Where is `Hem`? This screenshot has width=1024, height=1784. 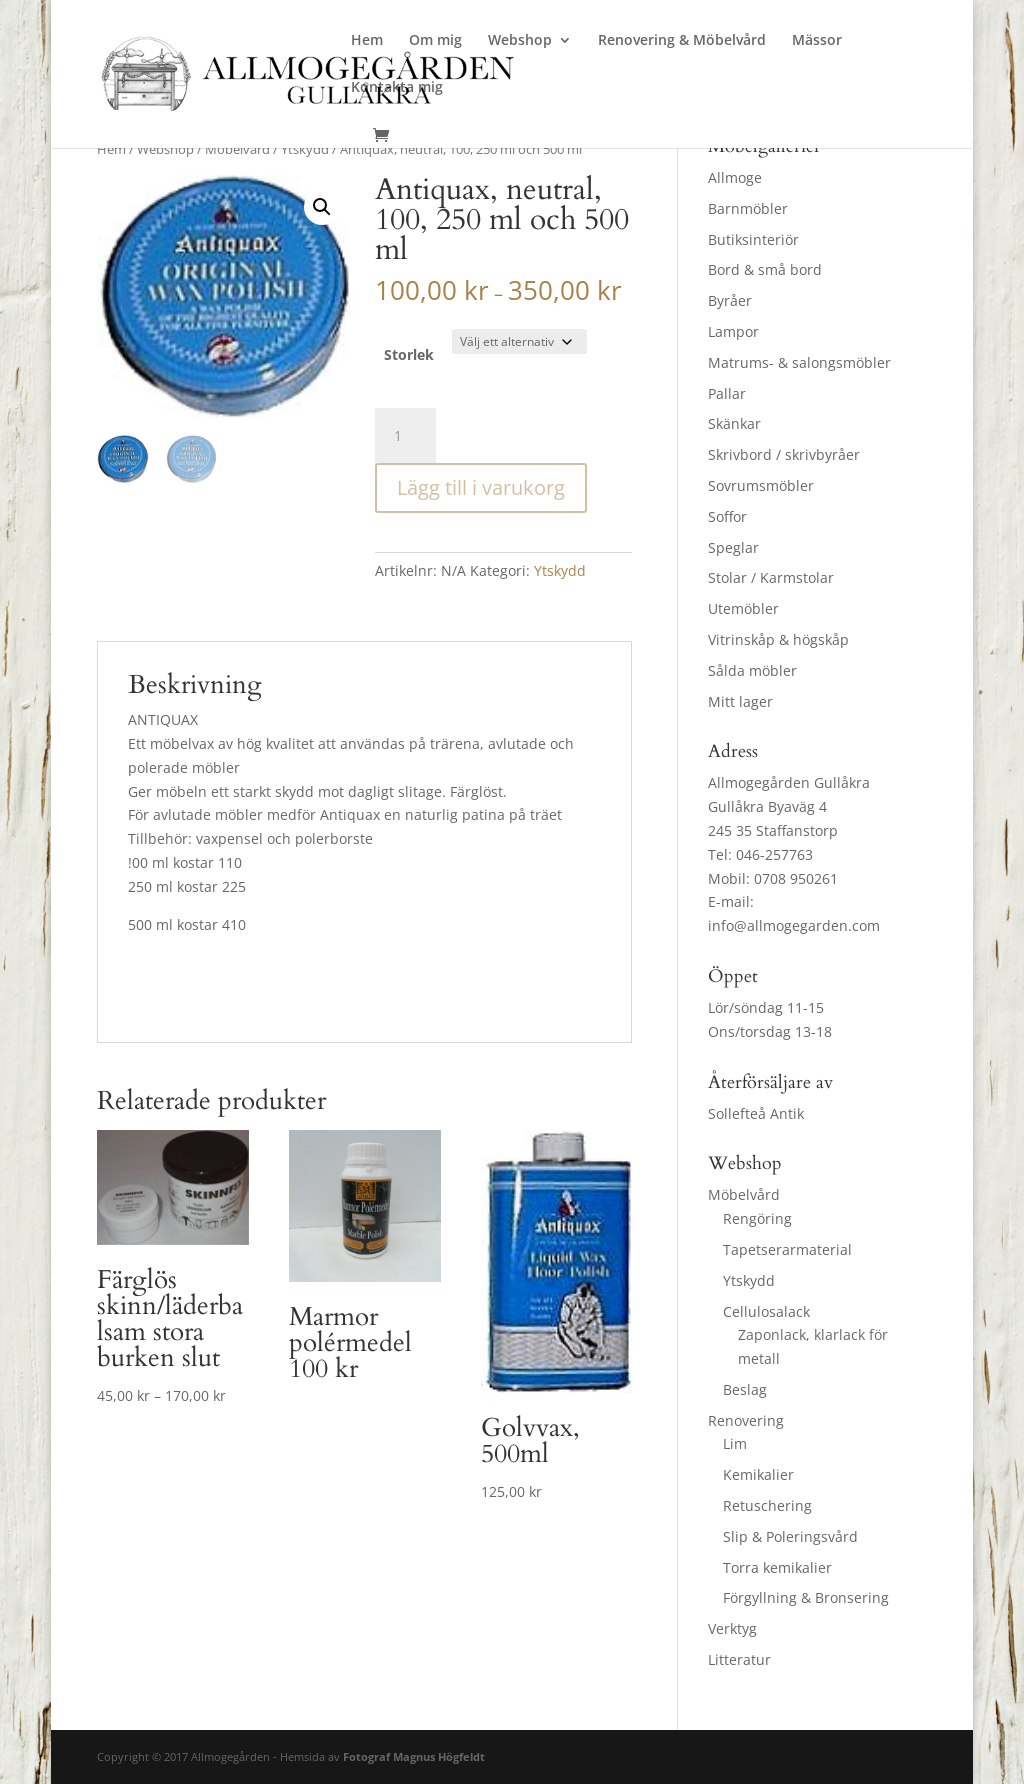
Hem is located at coordinates (367, 41).